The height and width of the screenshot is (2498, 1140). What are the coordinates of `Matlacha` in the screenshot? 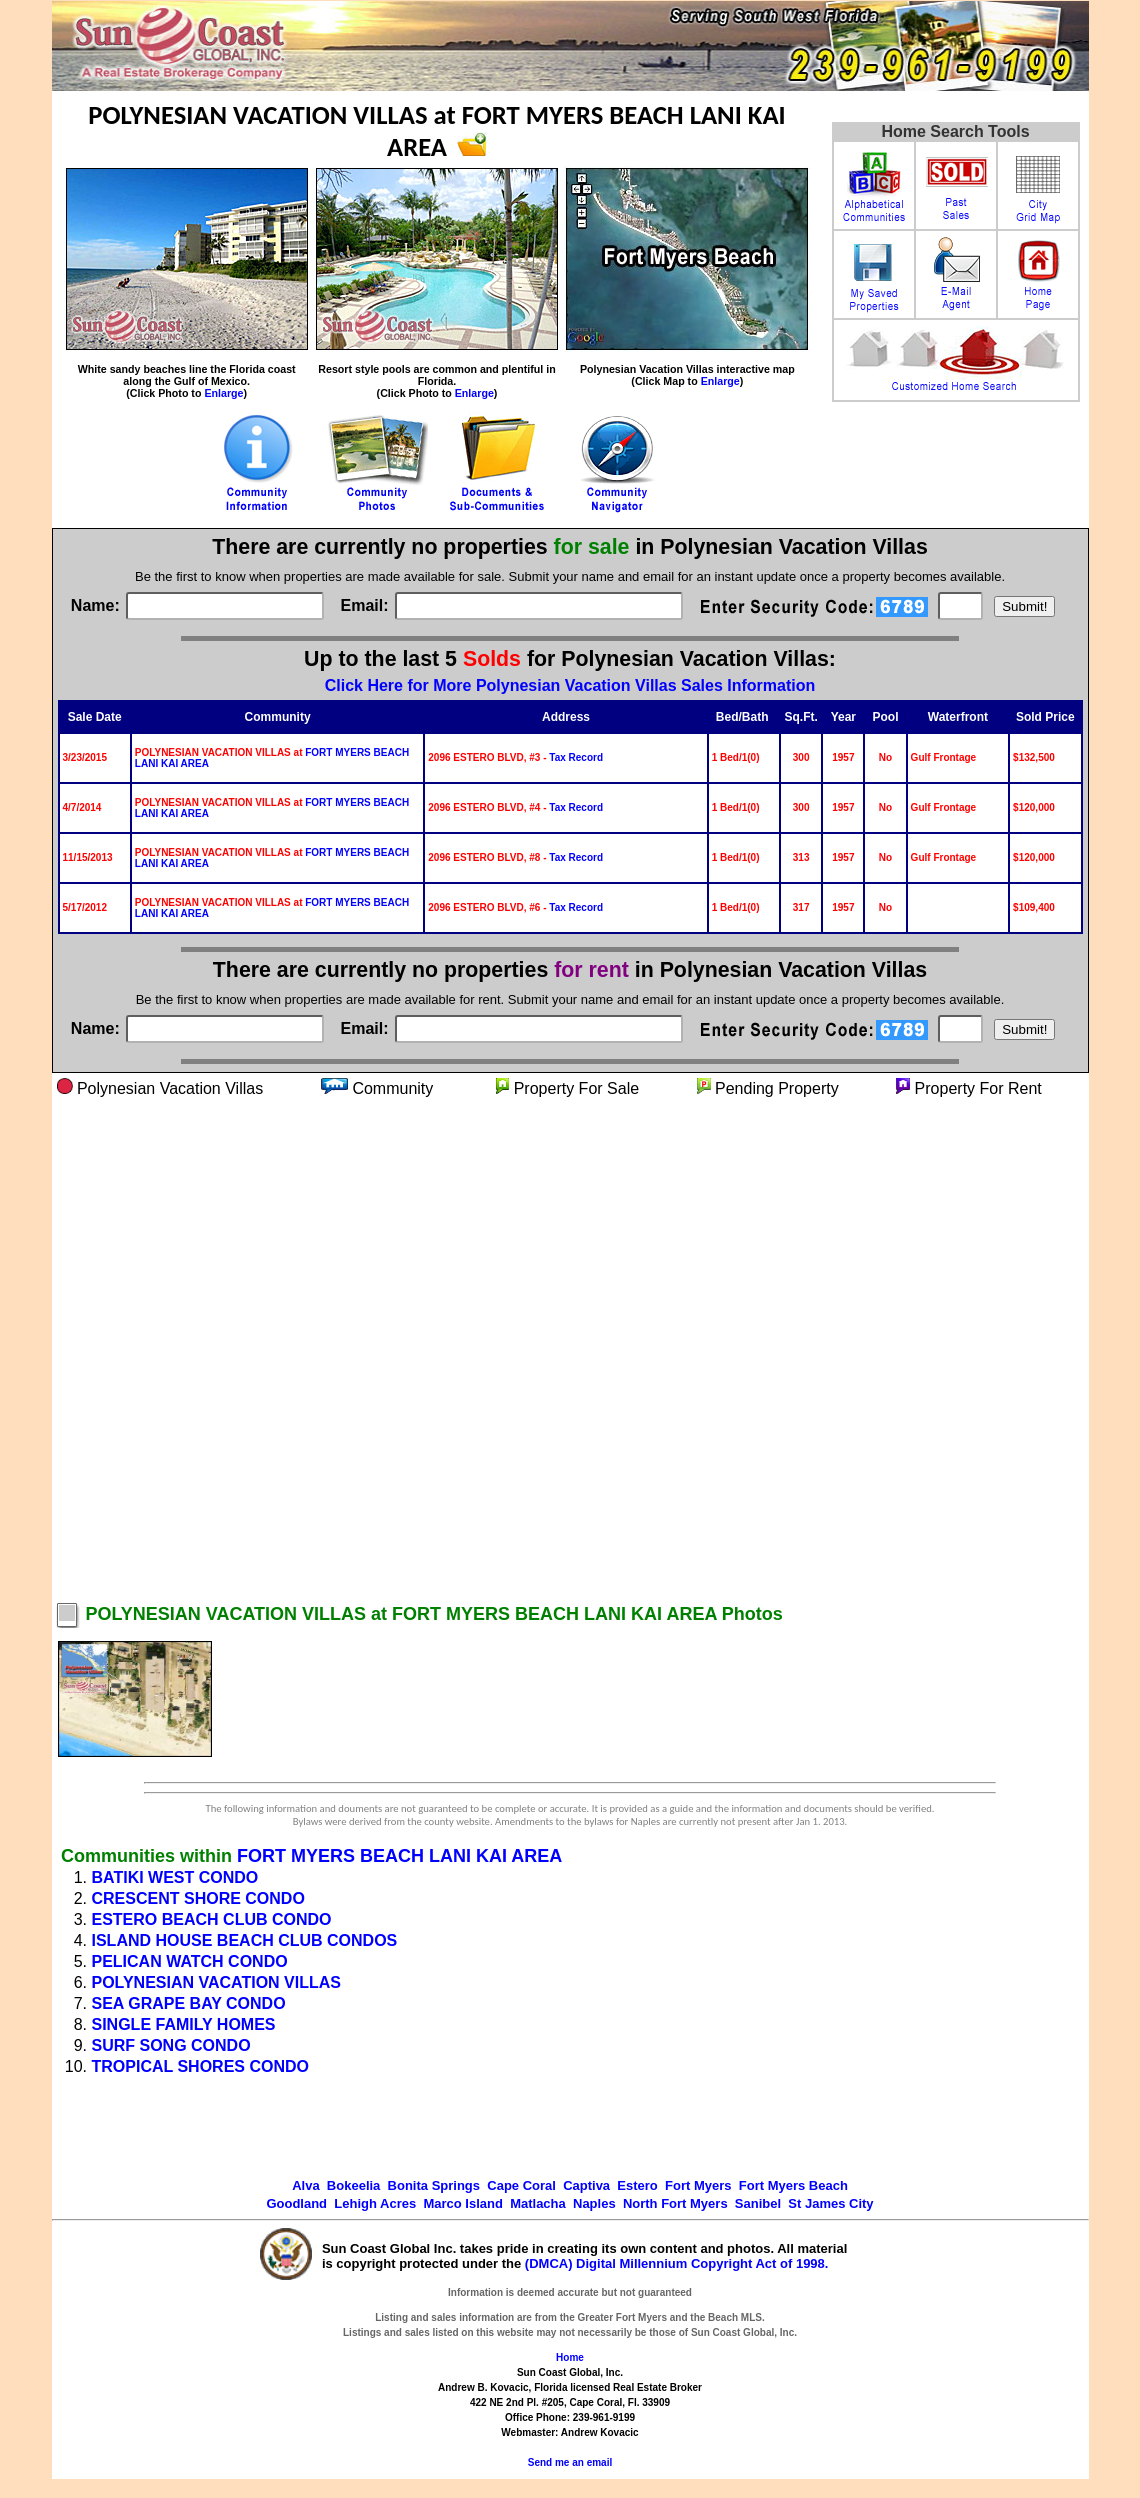 It's located at (538, 2203).